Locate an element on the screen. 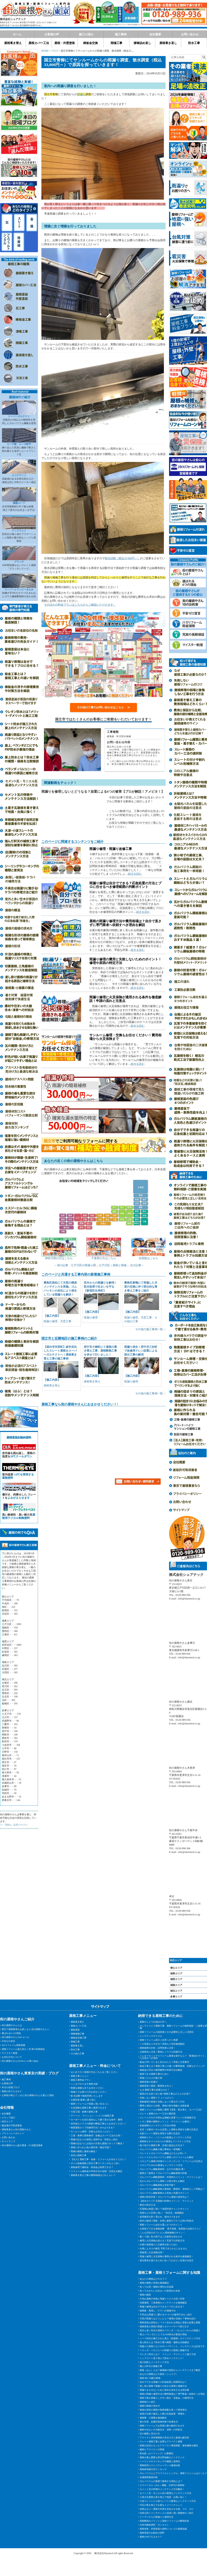  自分でできる雨漏りの応急処置と初期対応は？ is located at coordinates (163, 2382).